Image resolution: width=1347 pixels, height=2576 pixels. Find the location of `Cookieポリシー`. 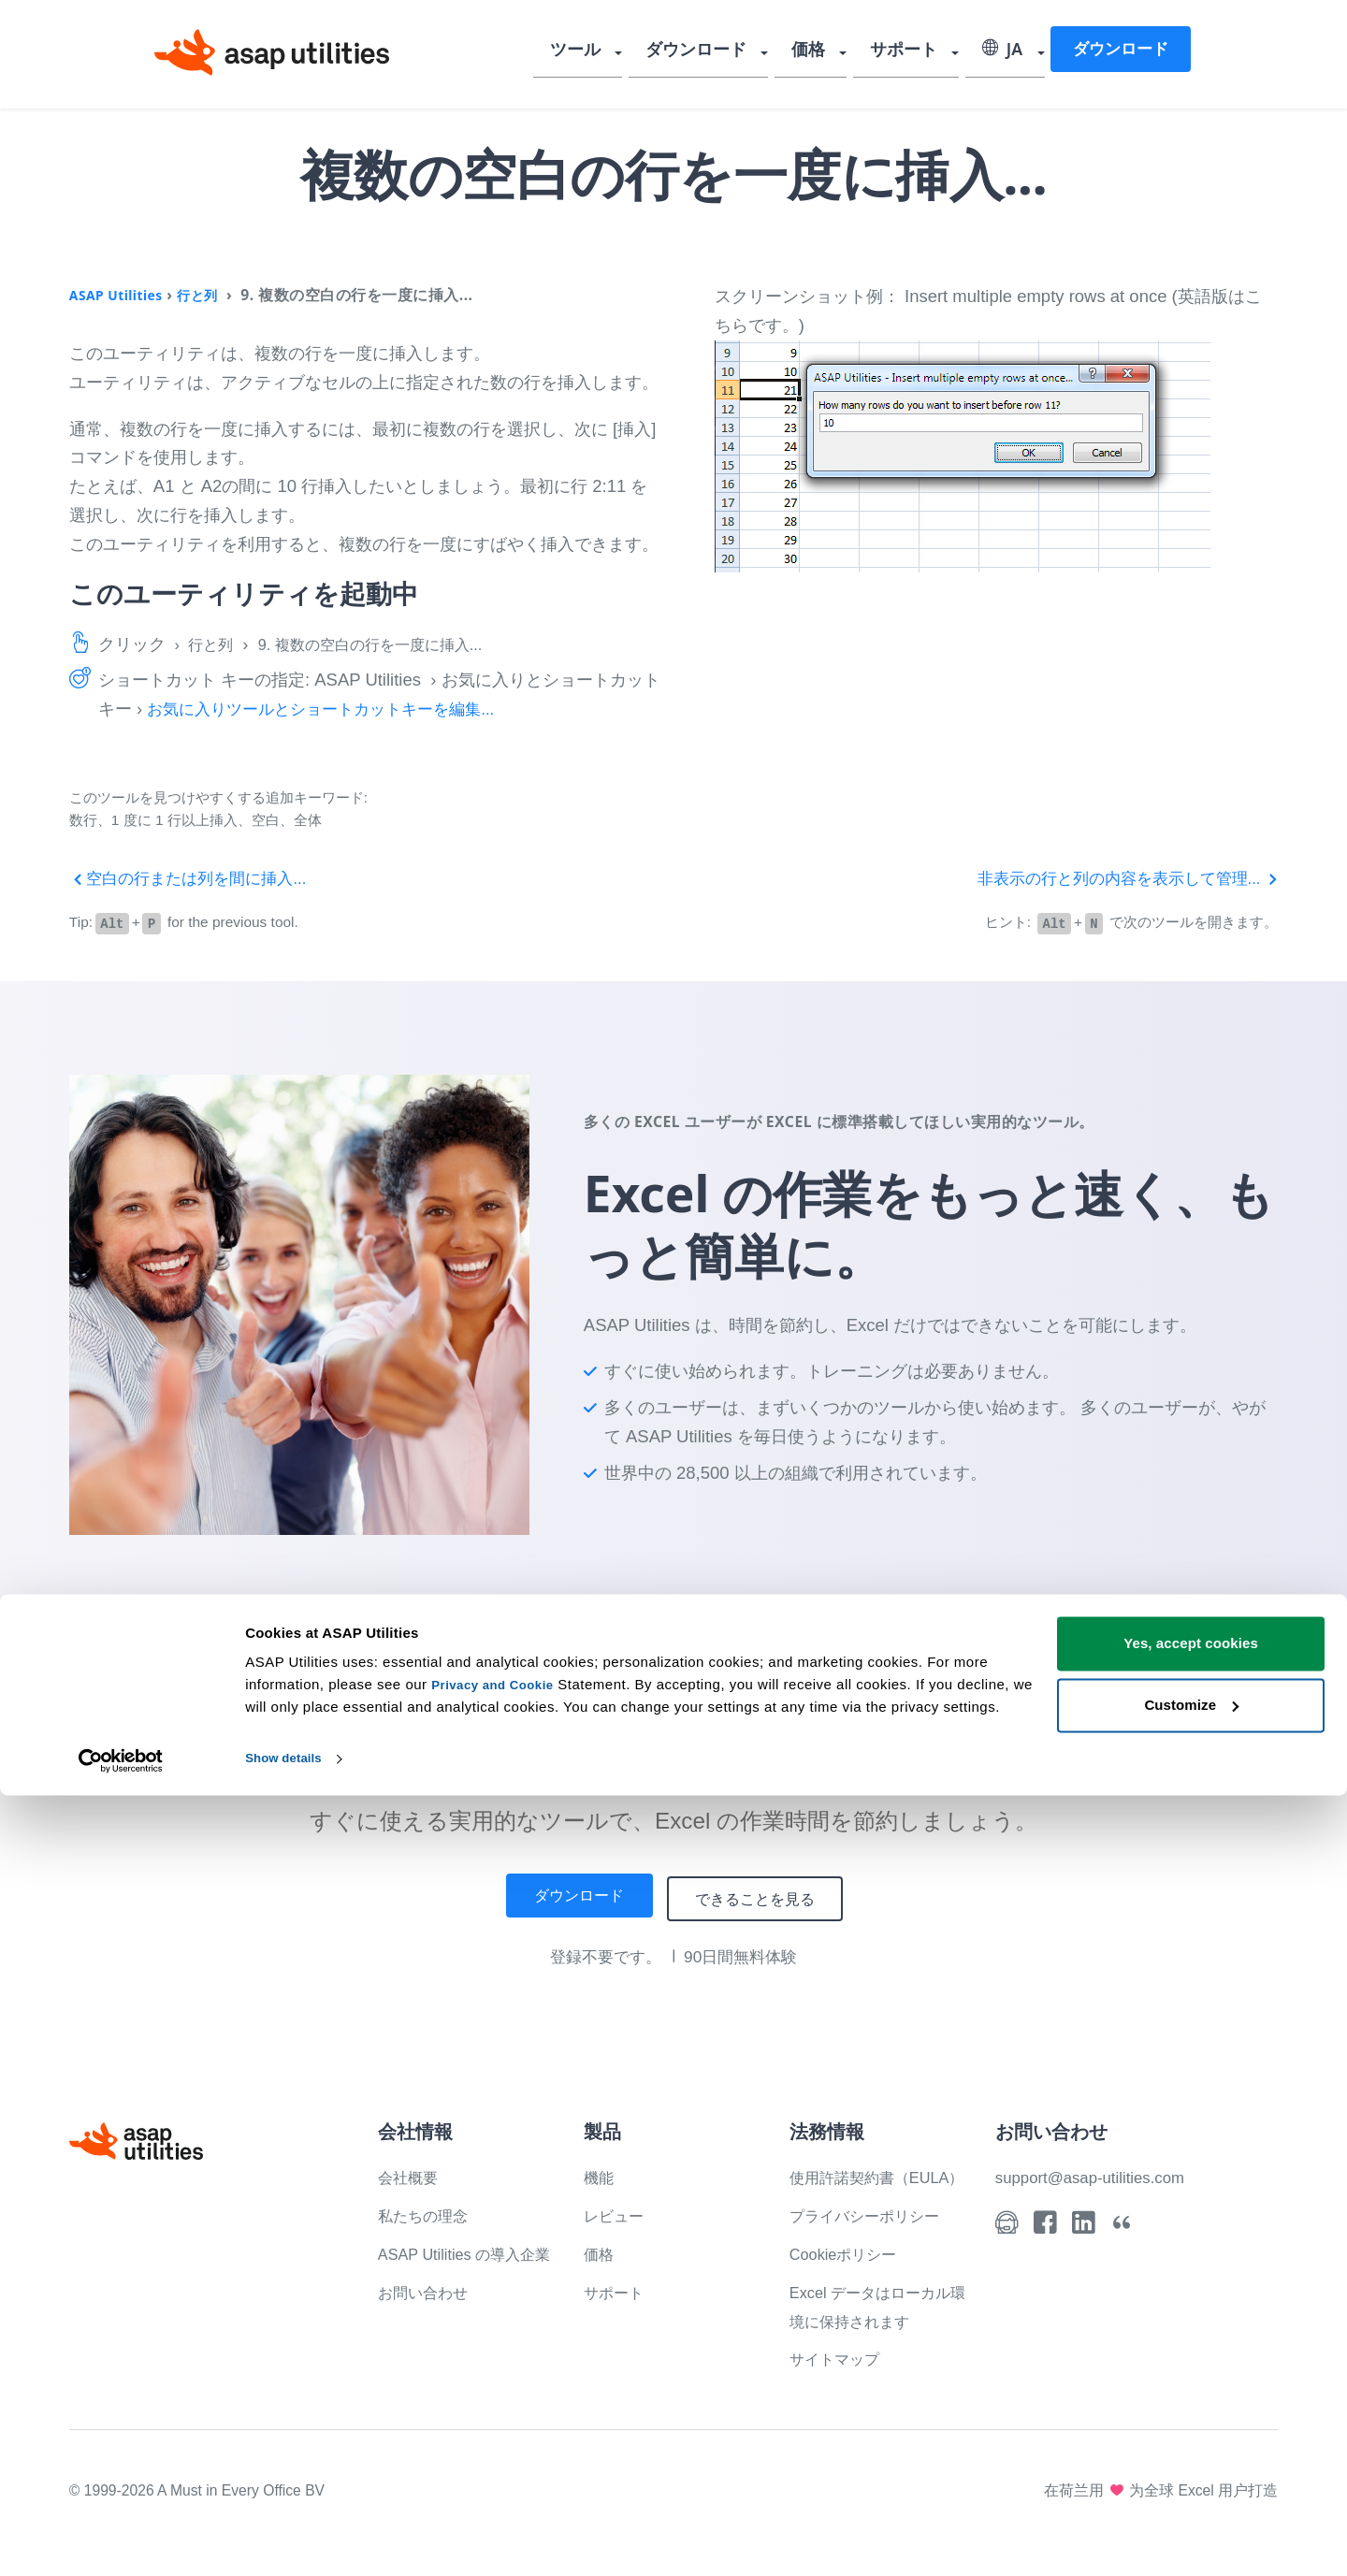

Cookieポリシー is located at coordinates (850, 2280).